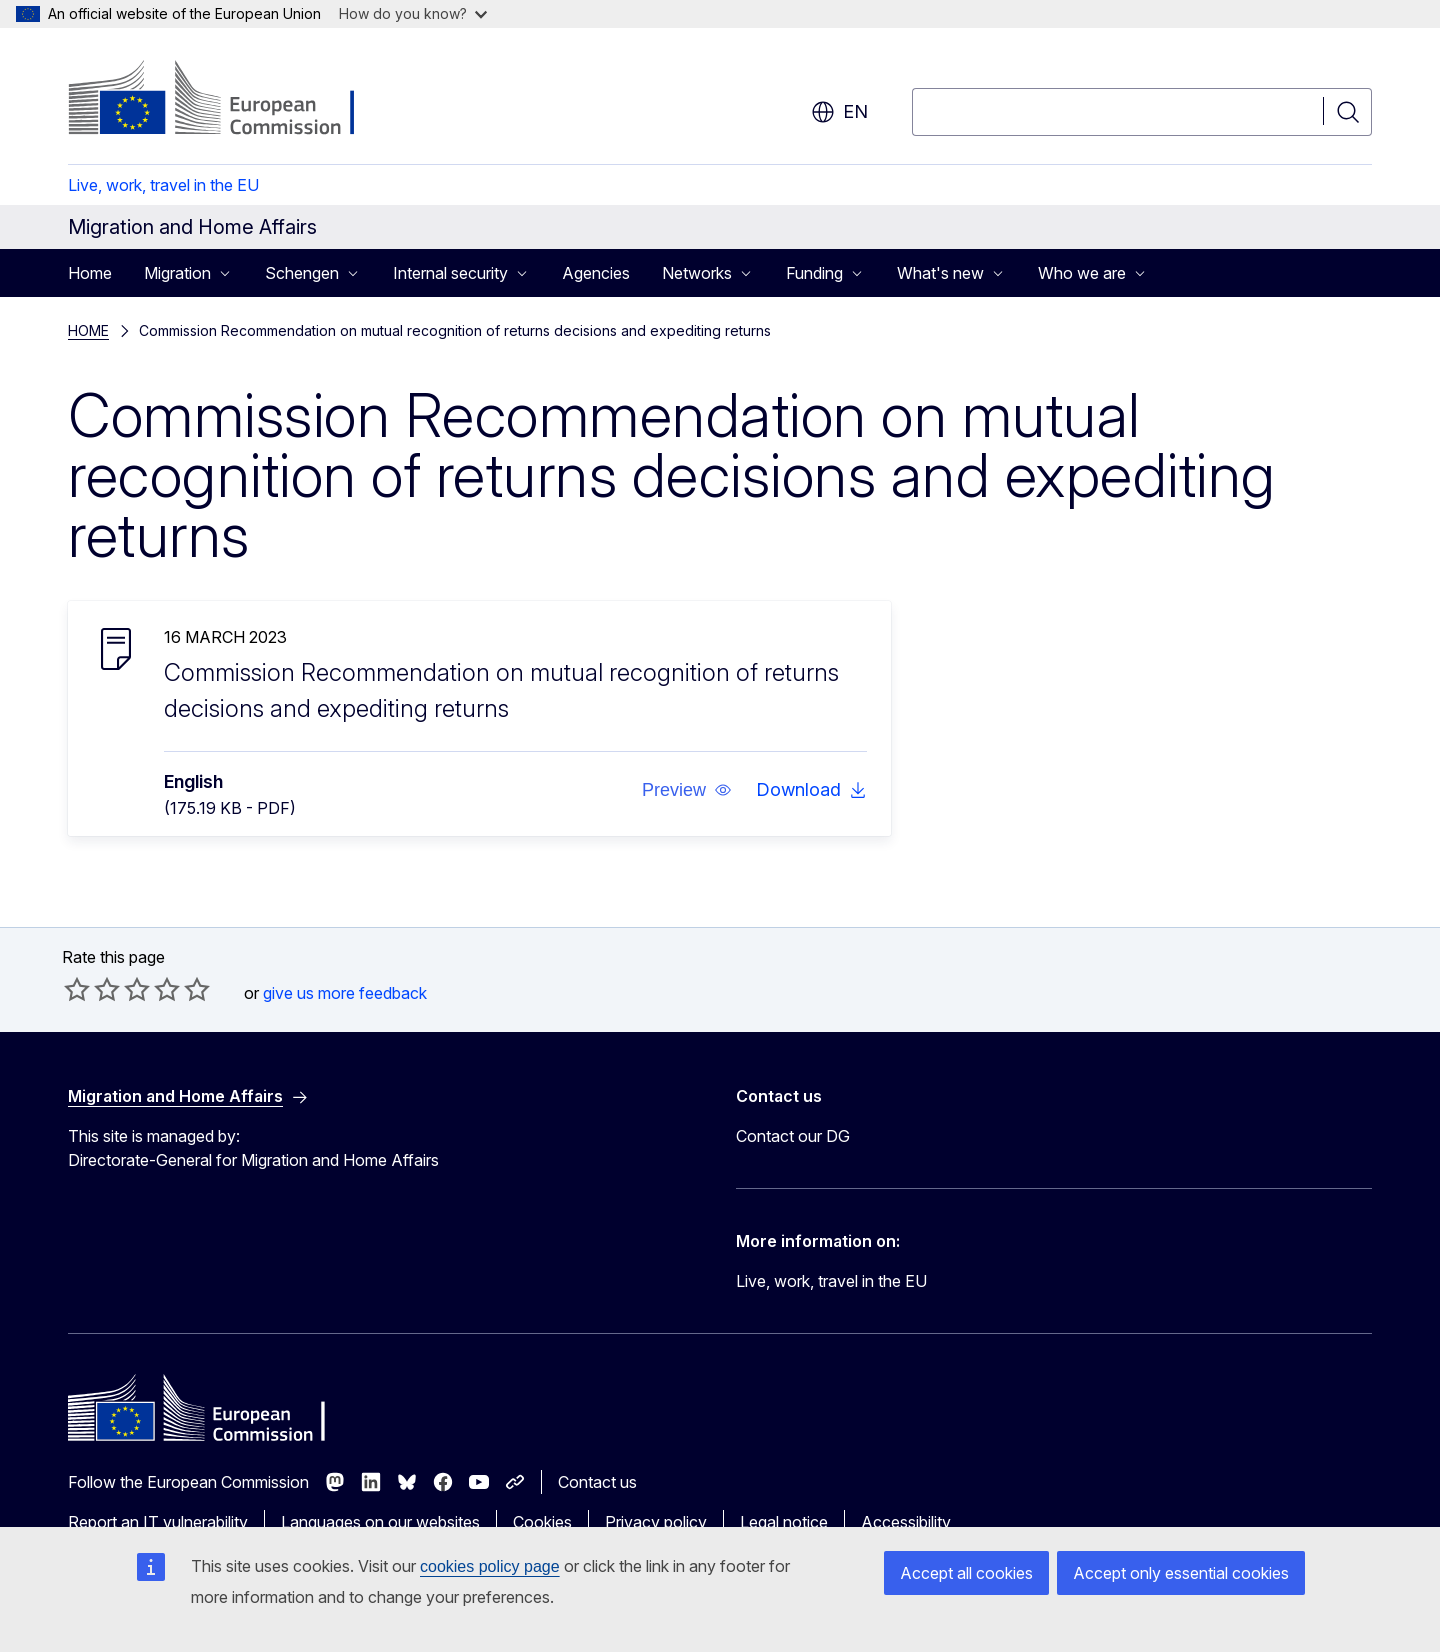 The image size is (1440, 1652). I want to click on Live, work, travel in the EU, so click(163, 185).